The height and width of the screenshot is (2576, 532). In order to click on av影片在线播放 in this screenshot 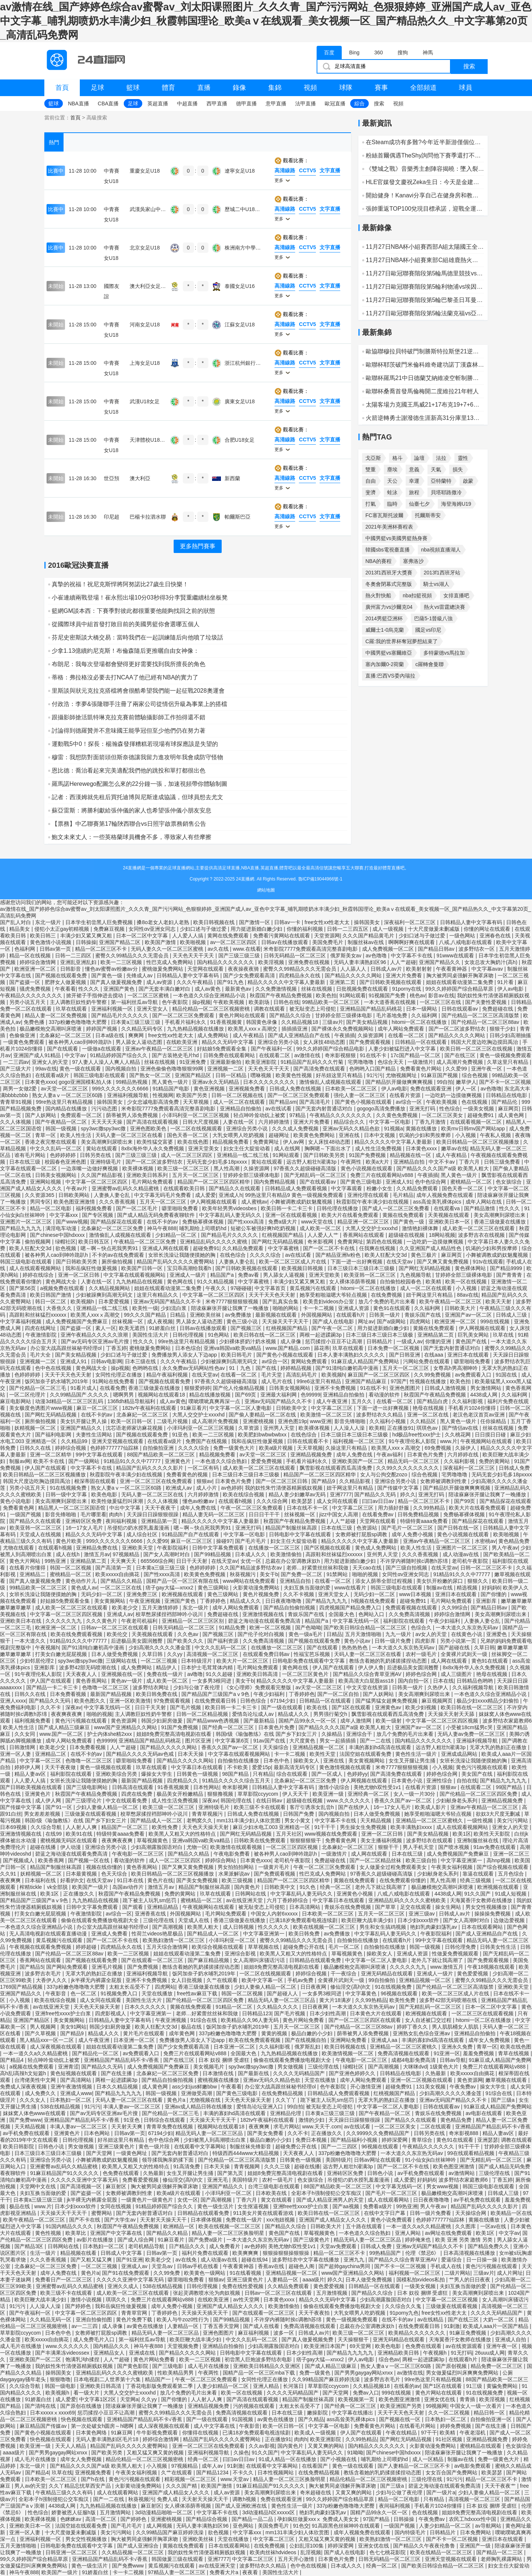, I will do `click(95, 2240)`.